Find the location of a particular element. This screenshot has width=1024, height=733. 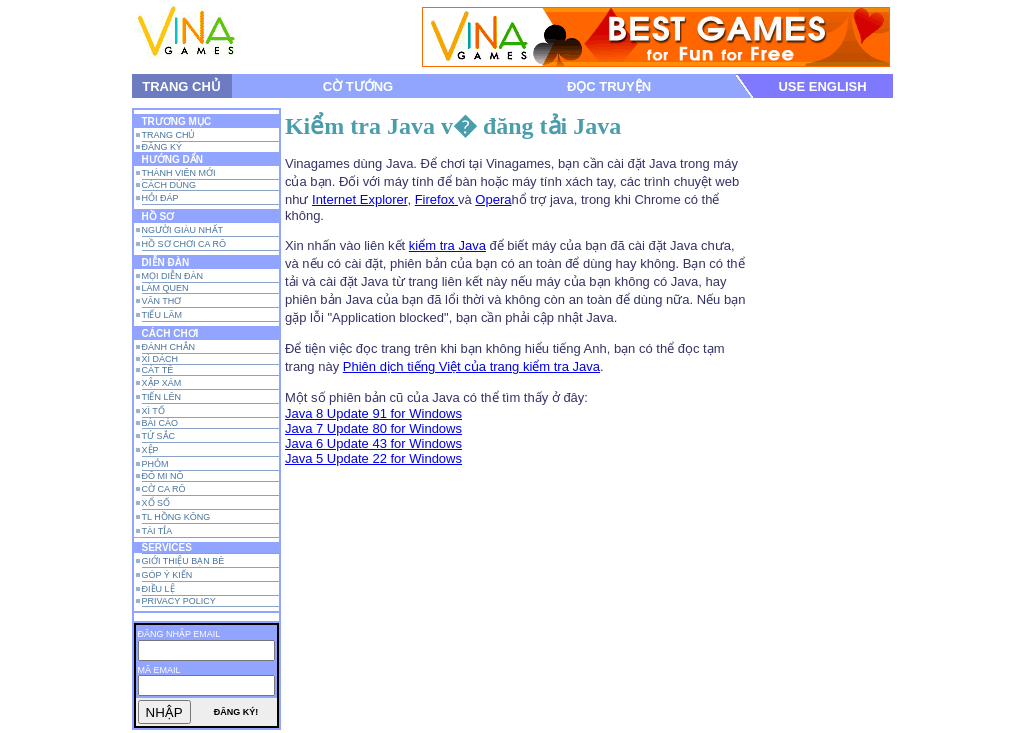

THÀNH VIÊN MỚI is located at coordinates (179, 173).